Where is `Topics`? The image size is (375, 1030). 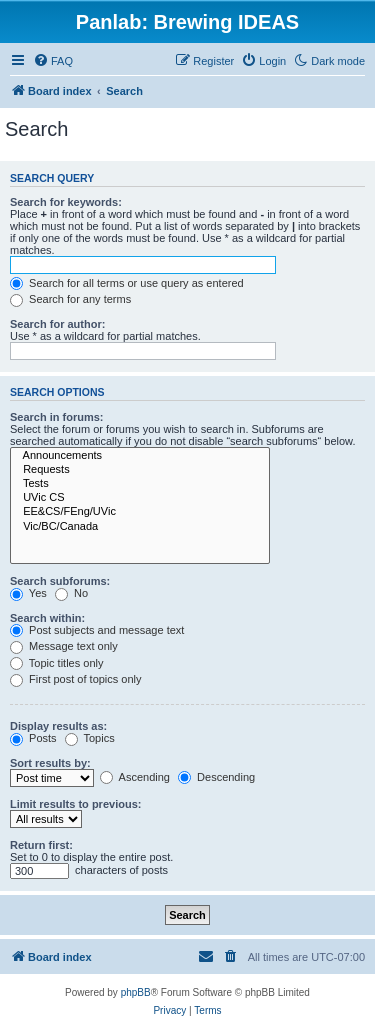 Topics is located at coordinates (90, 738).